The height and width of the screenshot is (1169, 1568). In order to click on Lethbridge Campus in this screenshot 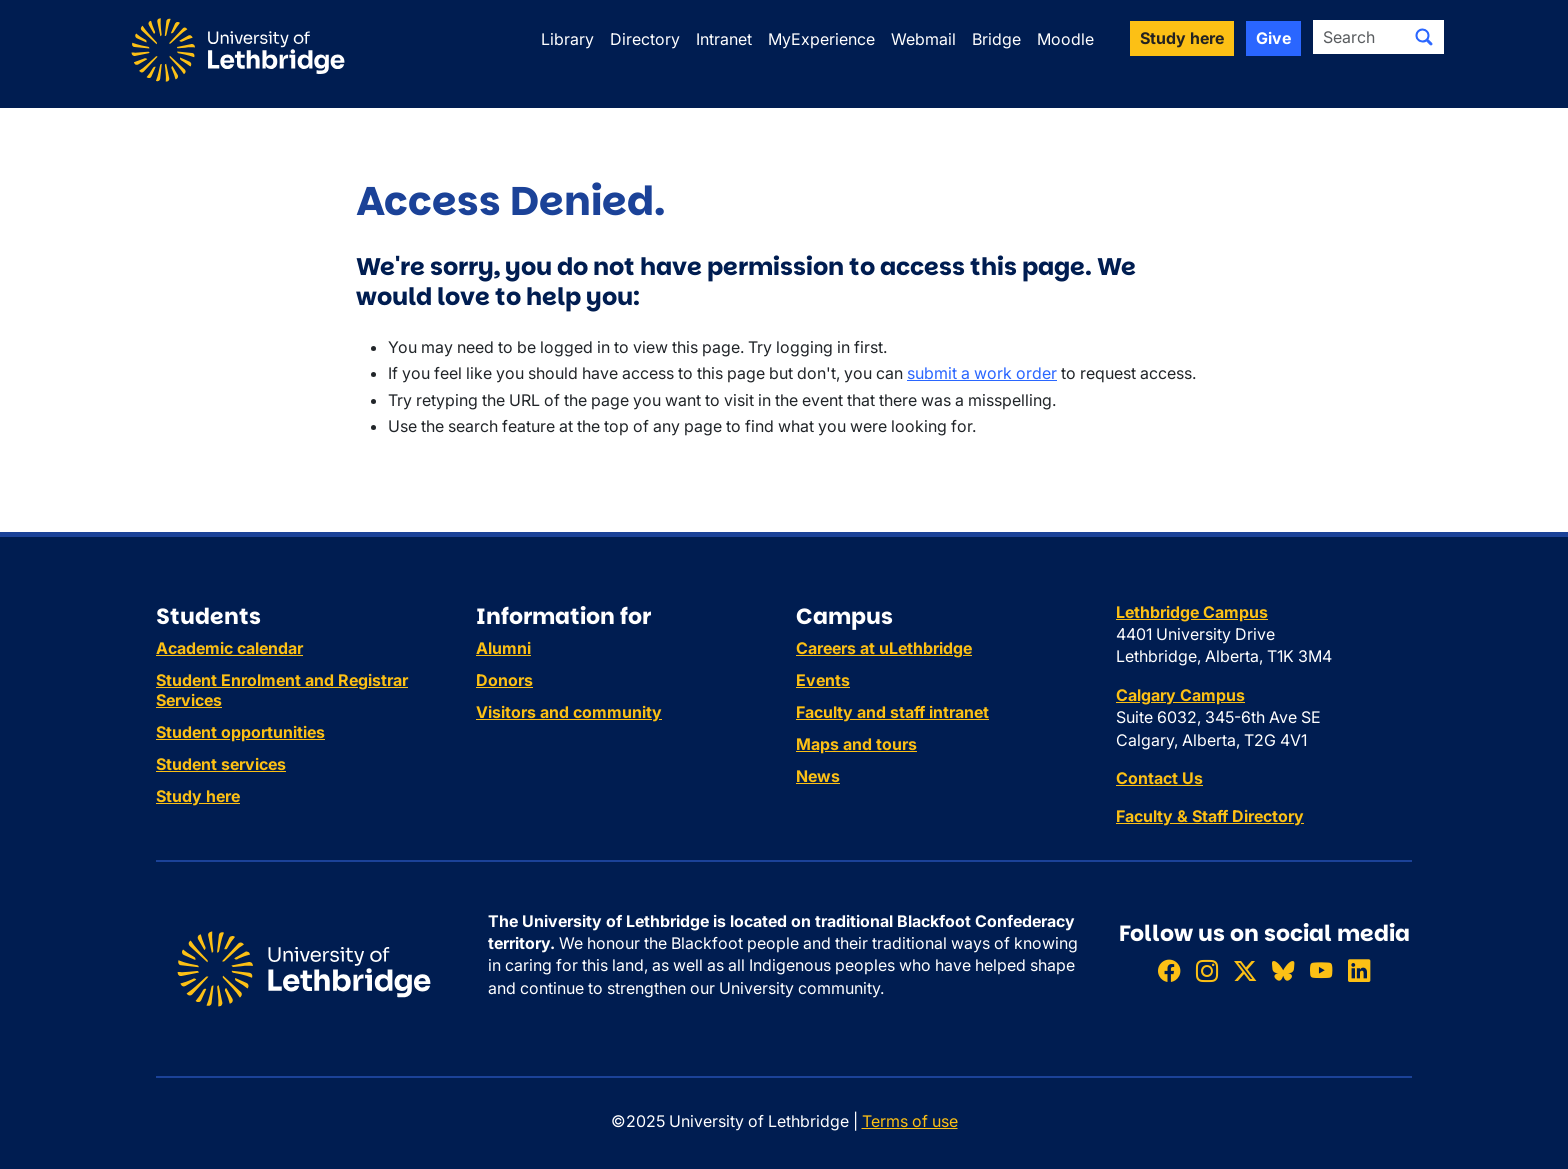, I will do `click(1192, 612)`.